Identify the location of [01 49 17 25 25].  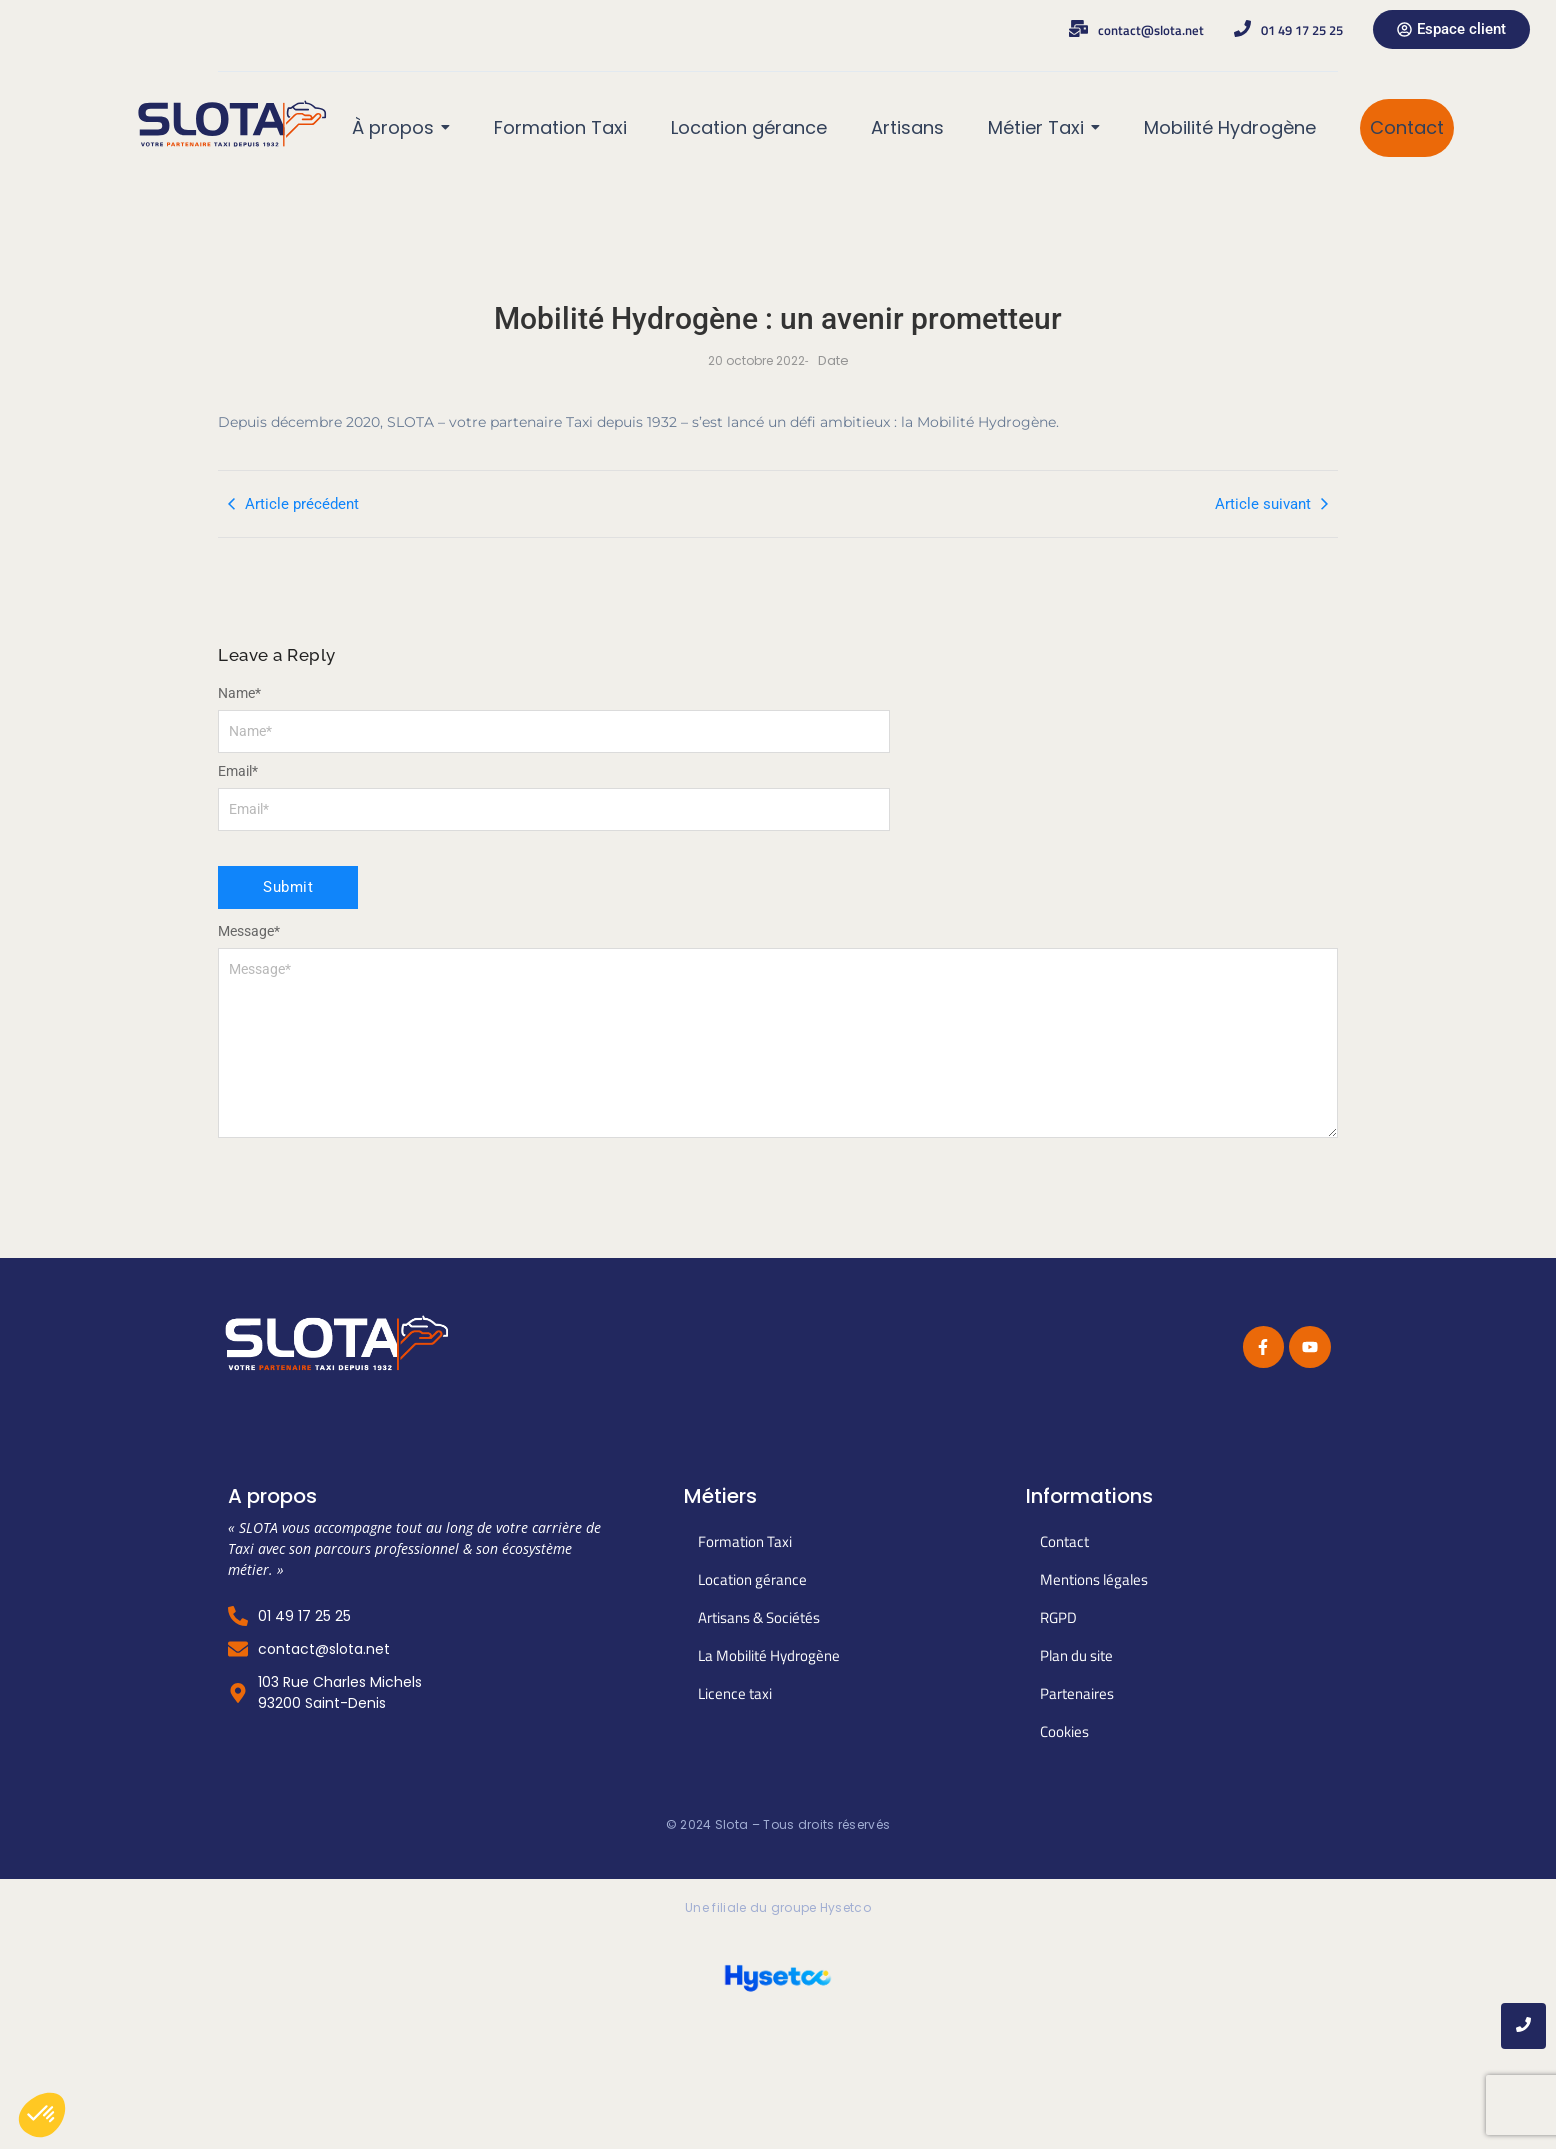
(1242, 30).